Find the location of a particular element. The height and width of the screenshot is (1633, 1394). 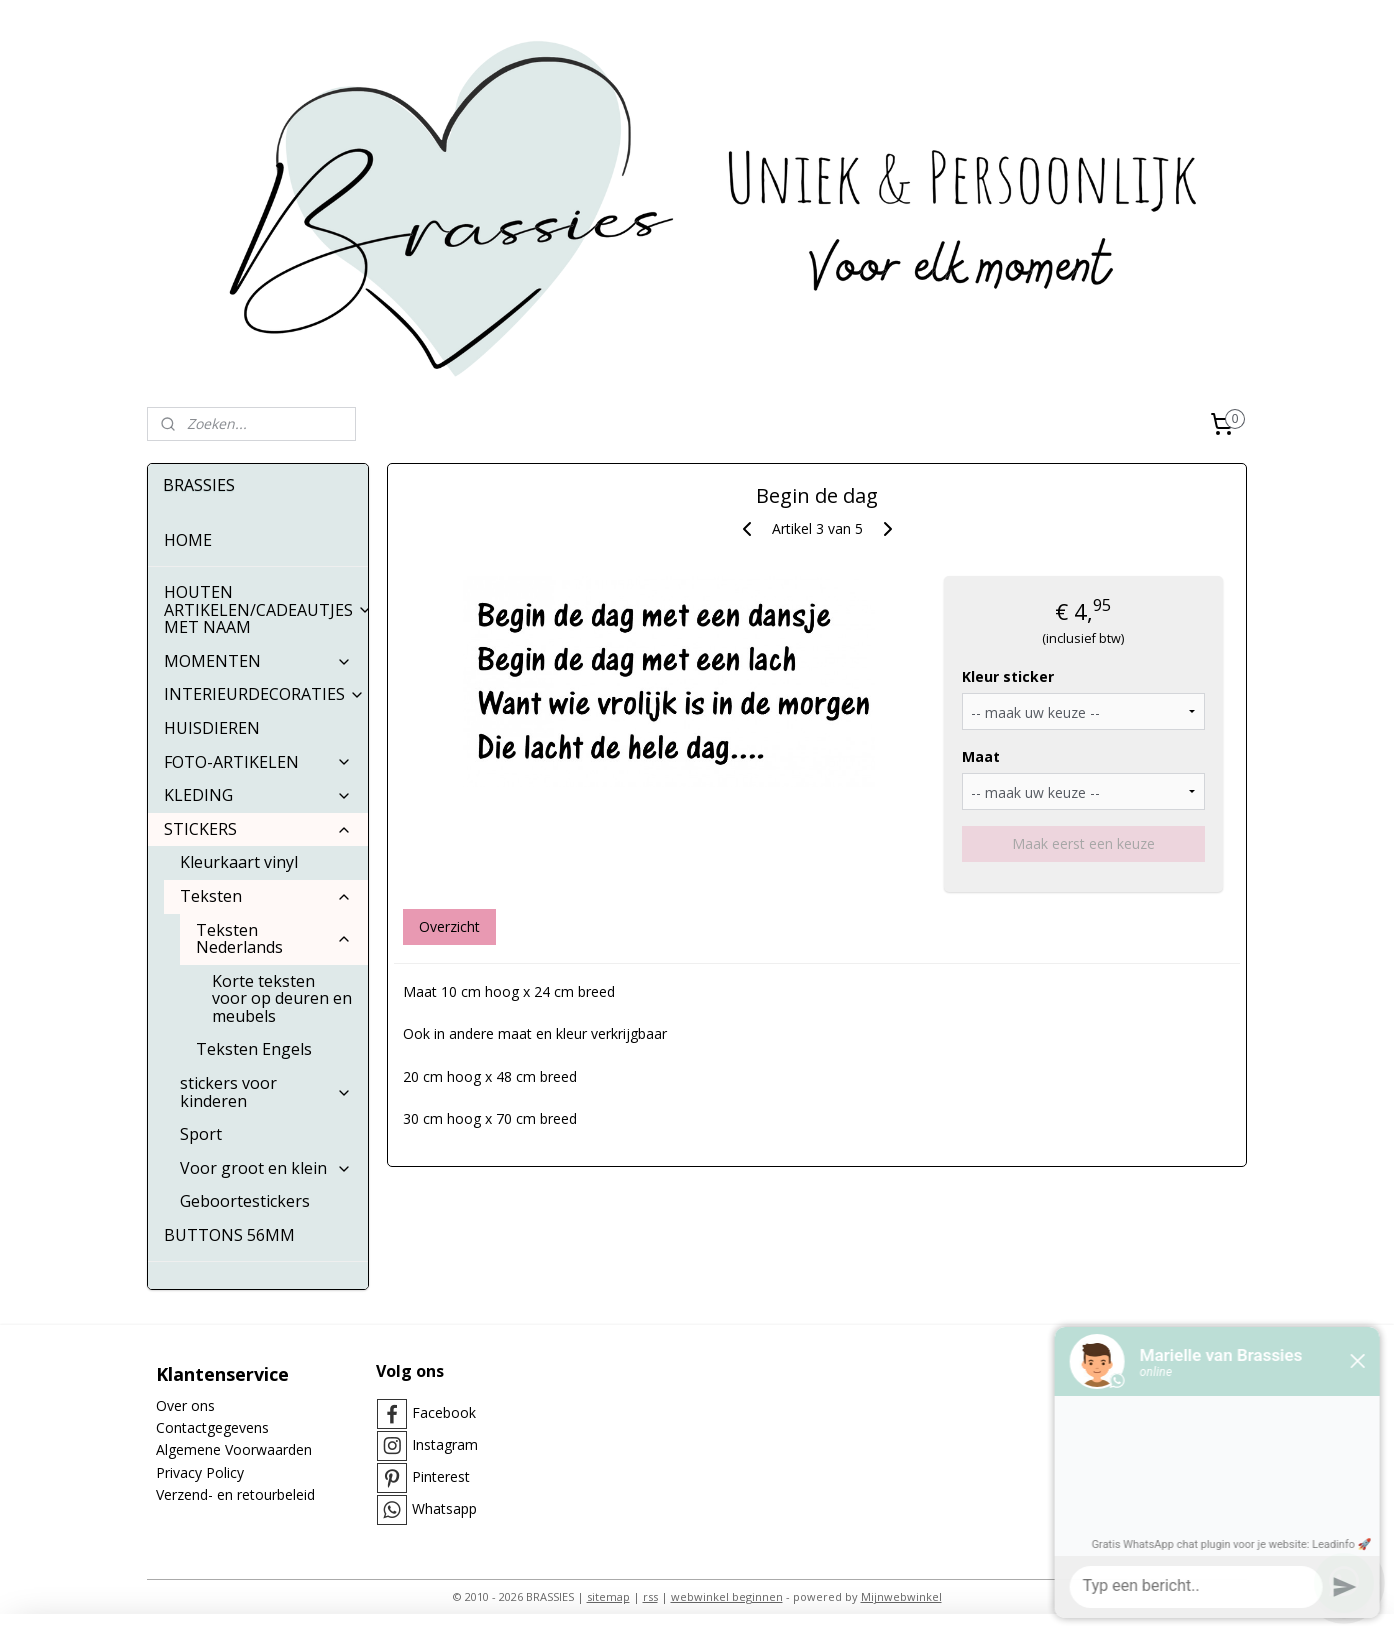

Overzicht is located at coordinates (448, 926).